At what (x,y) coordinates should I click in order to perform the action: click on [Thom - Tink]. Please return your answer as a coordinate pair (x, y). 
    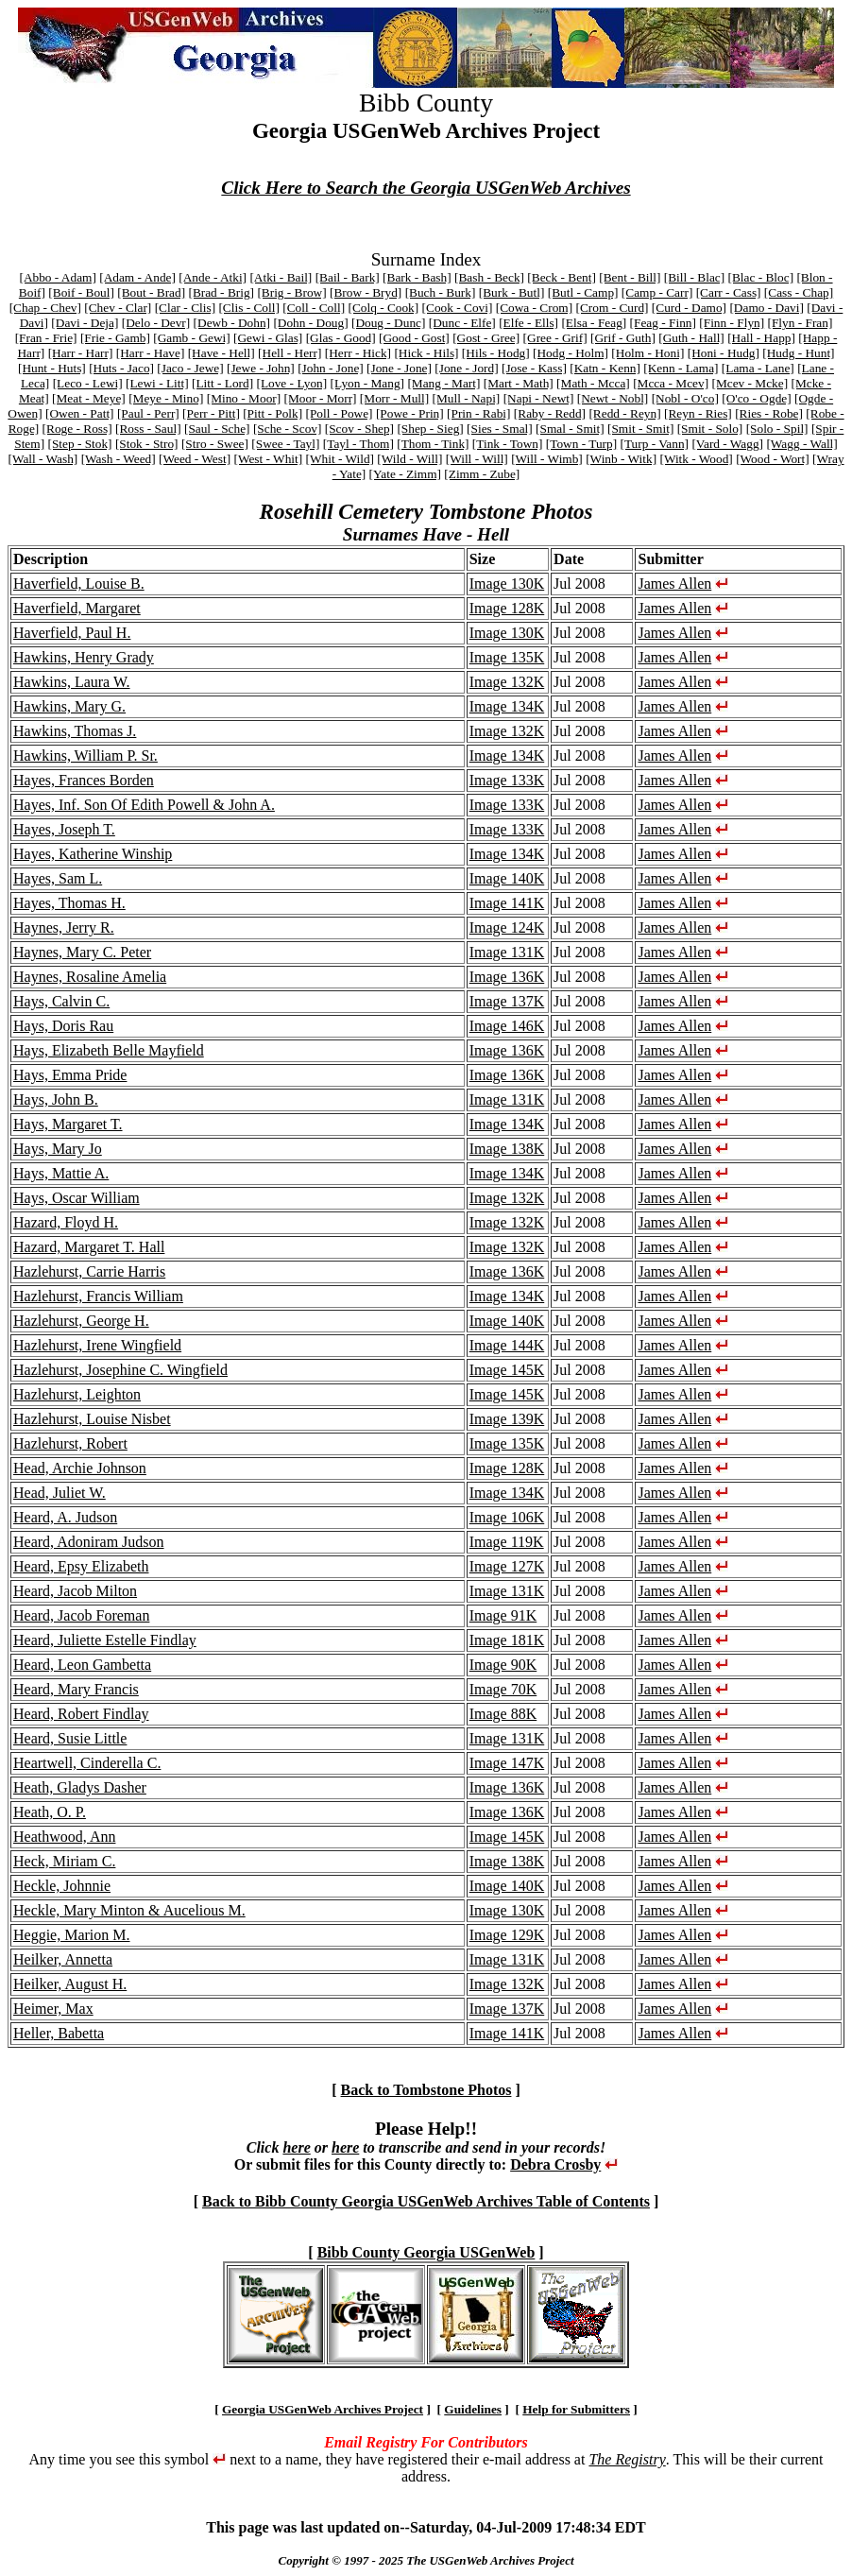
    Looking at the image, I should click on (433, 444).